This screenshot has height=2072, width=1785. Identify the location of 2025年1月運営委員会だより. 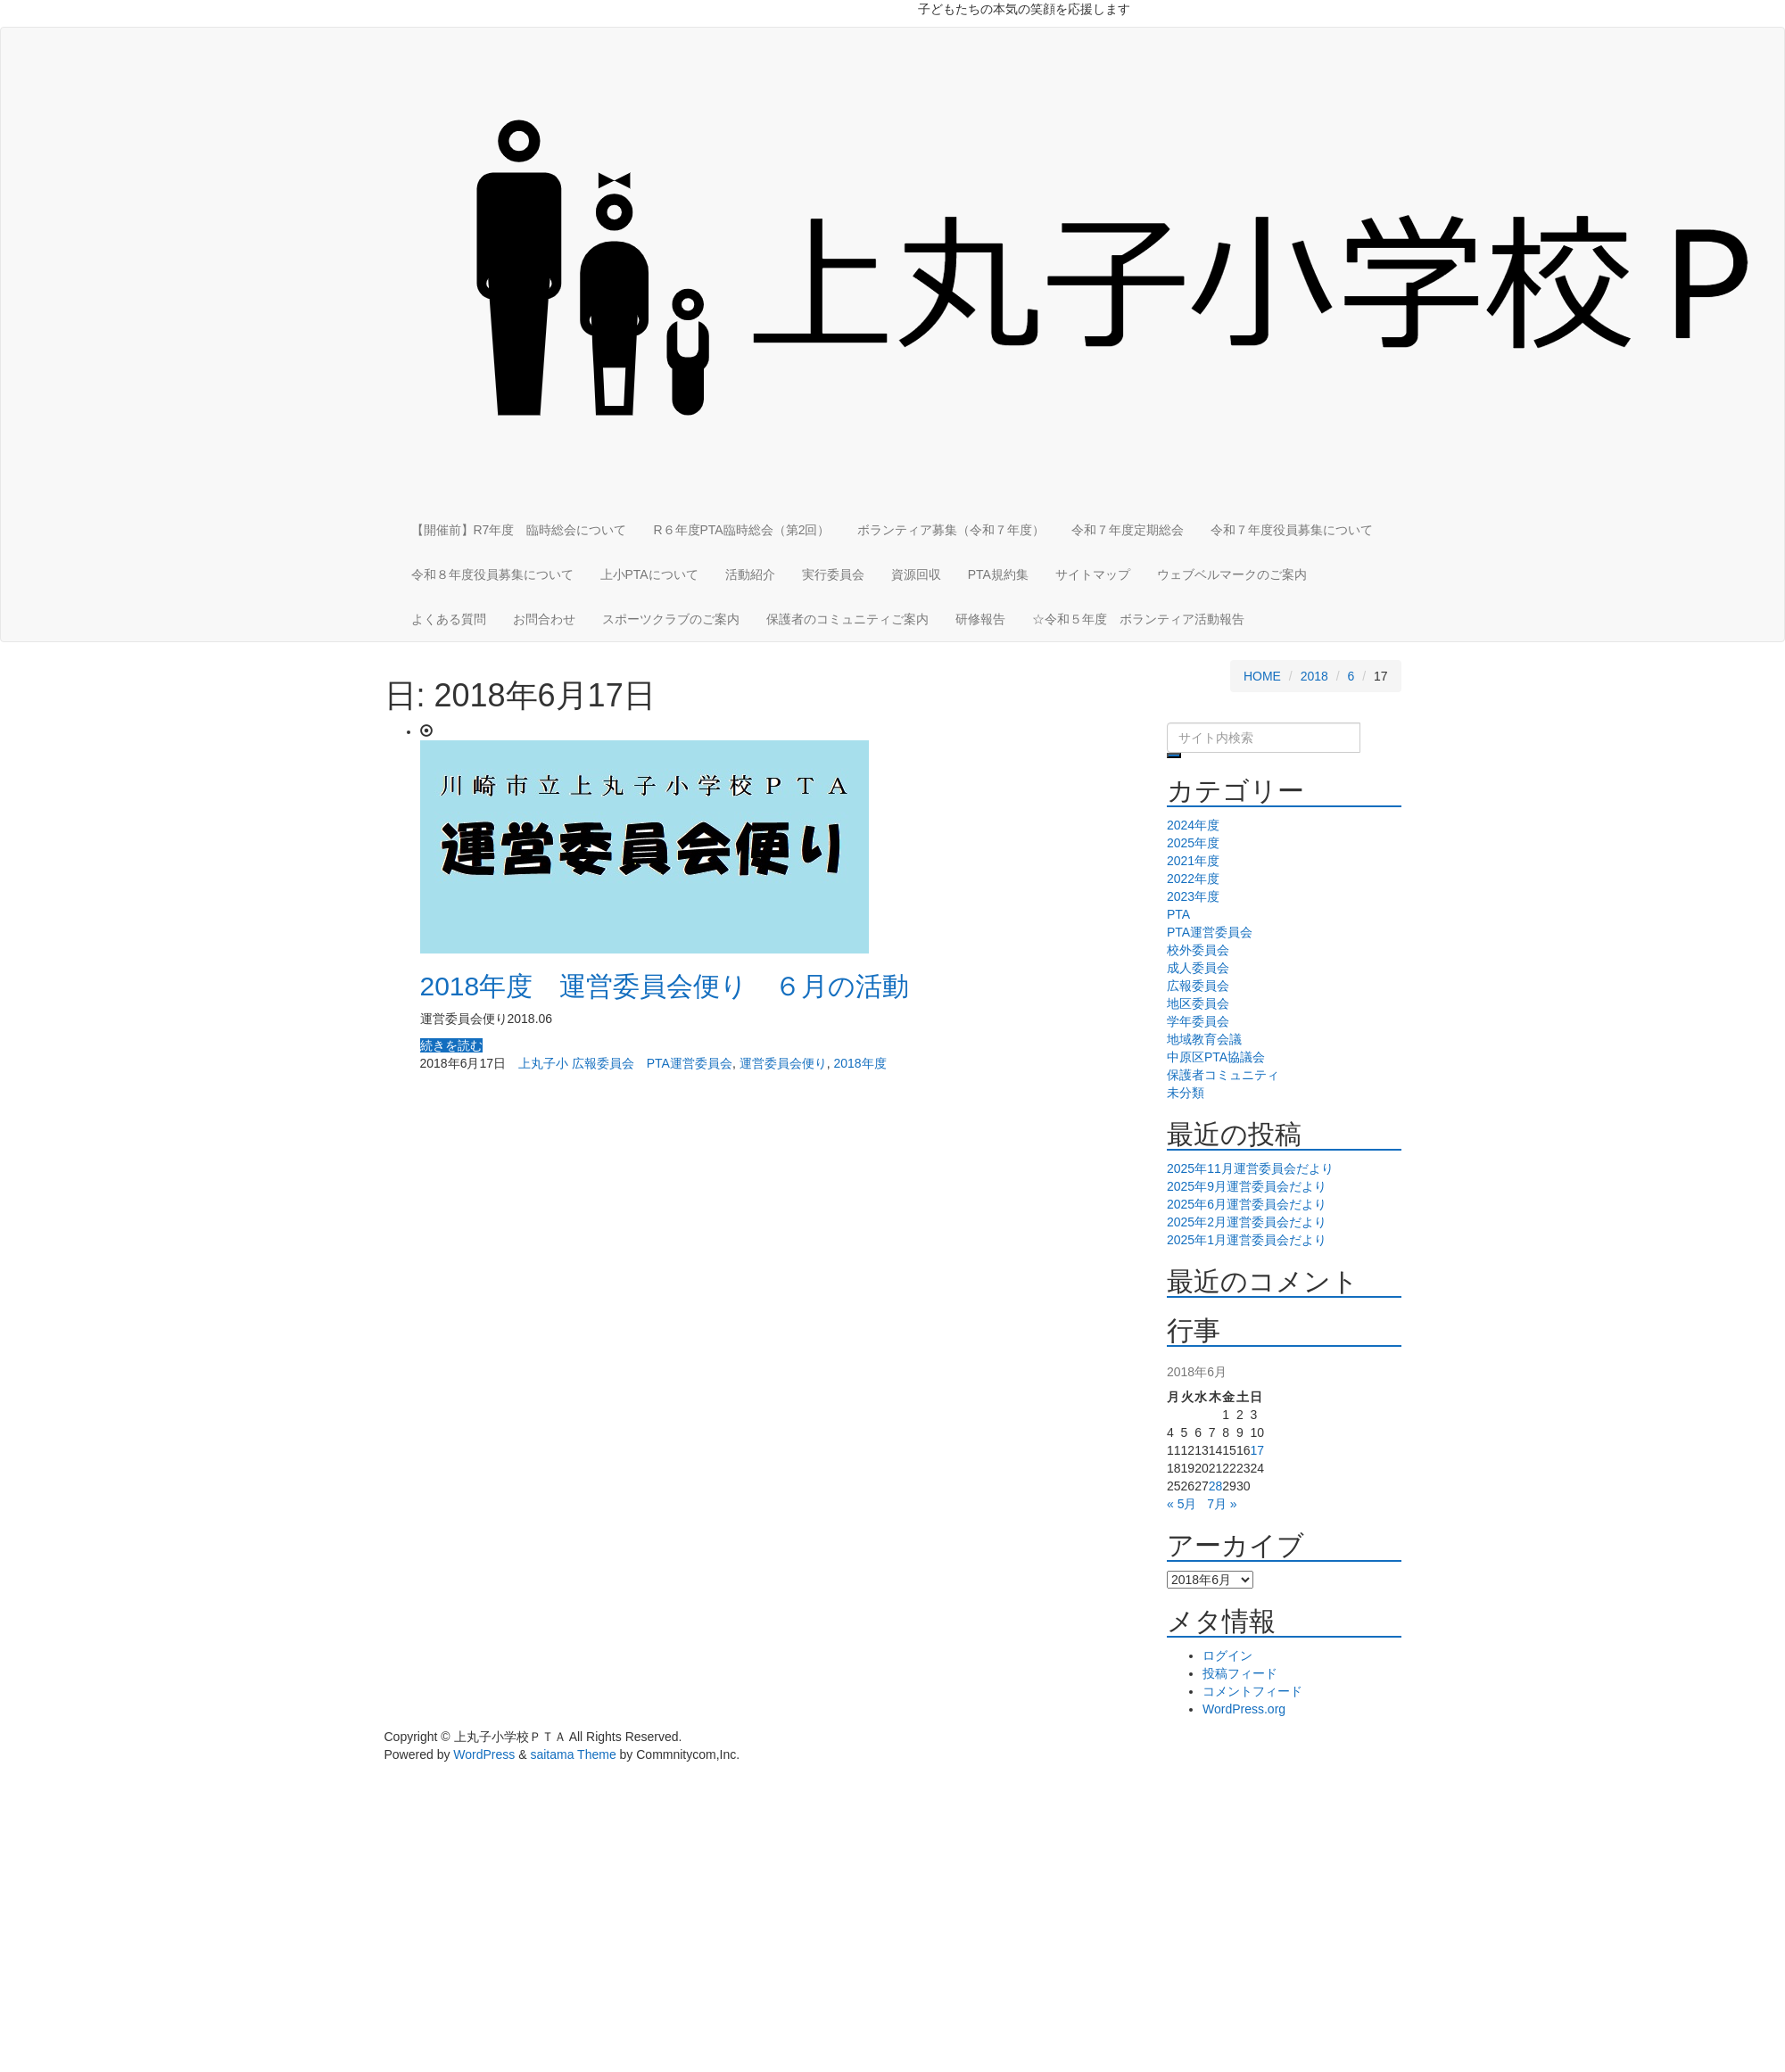
(1246, 1240).